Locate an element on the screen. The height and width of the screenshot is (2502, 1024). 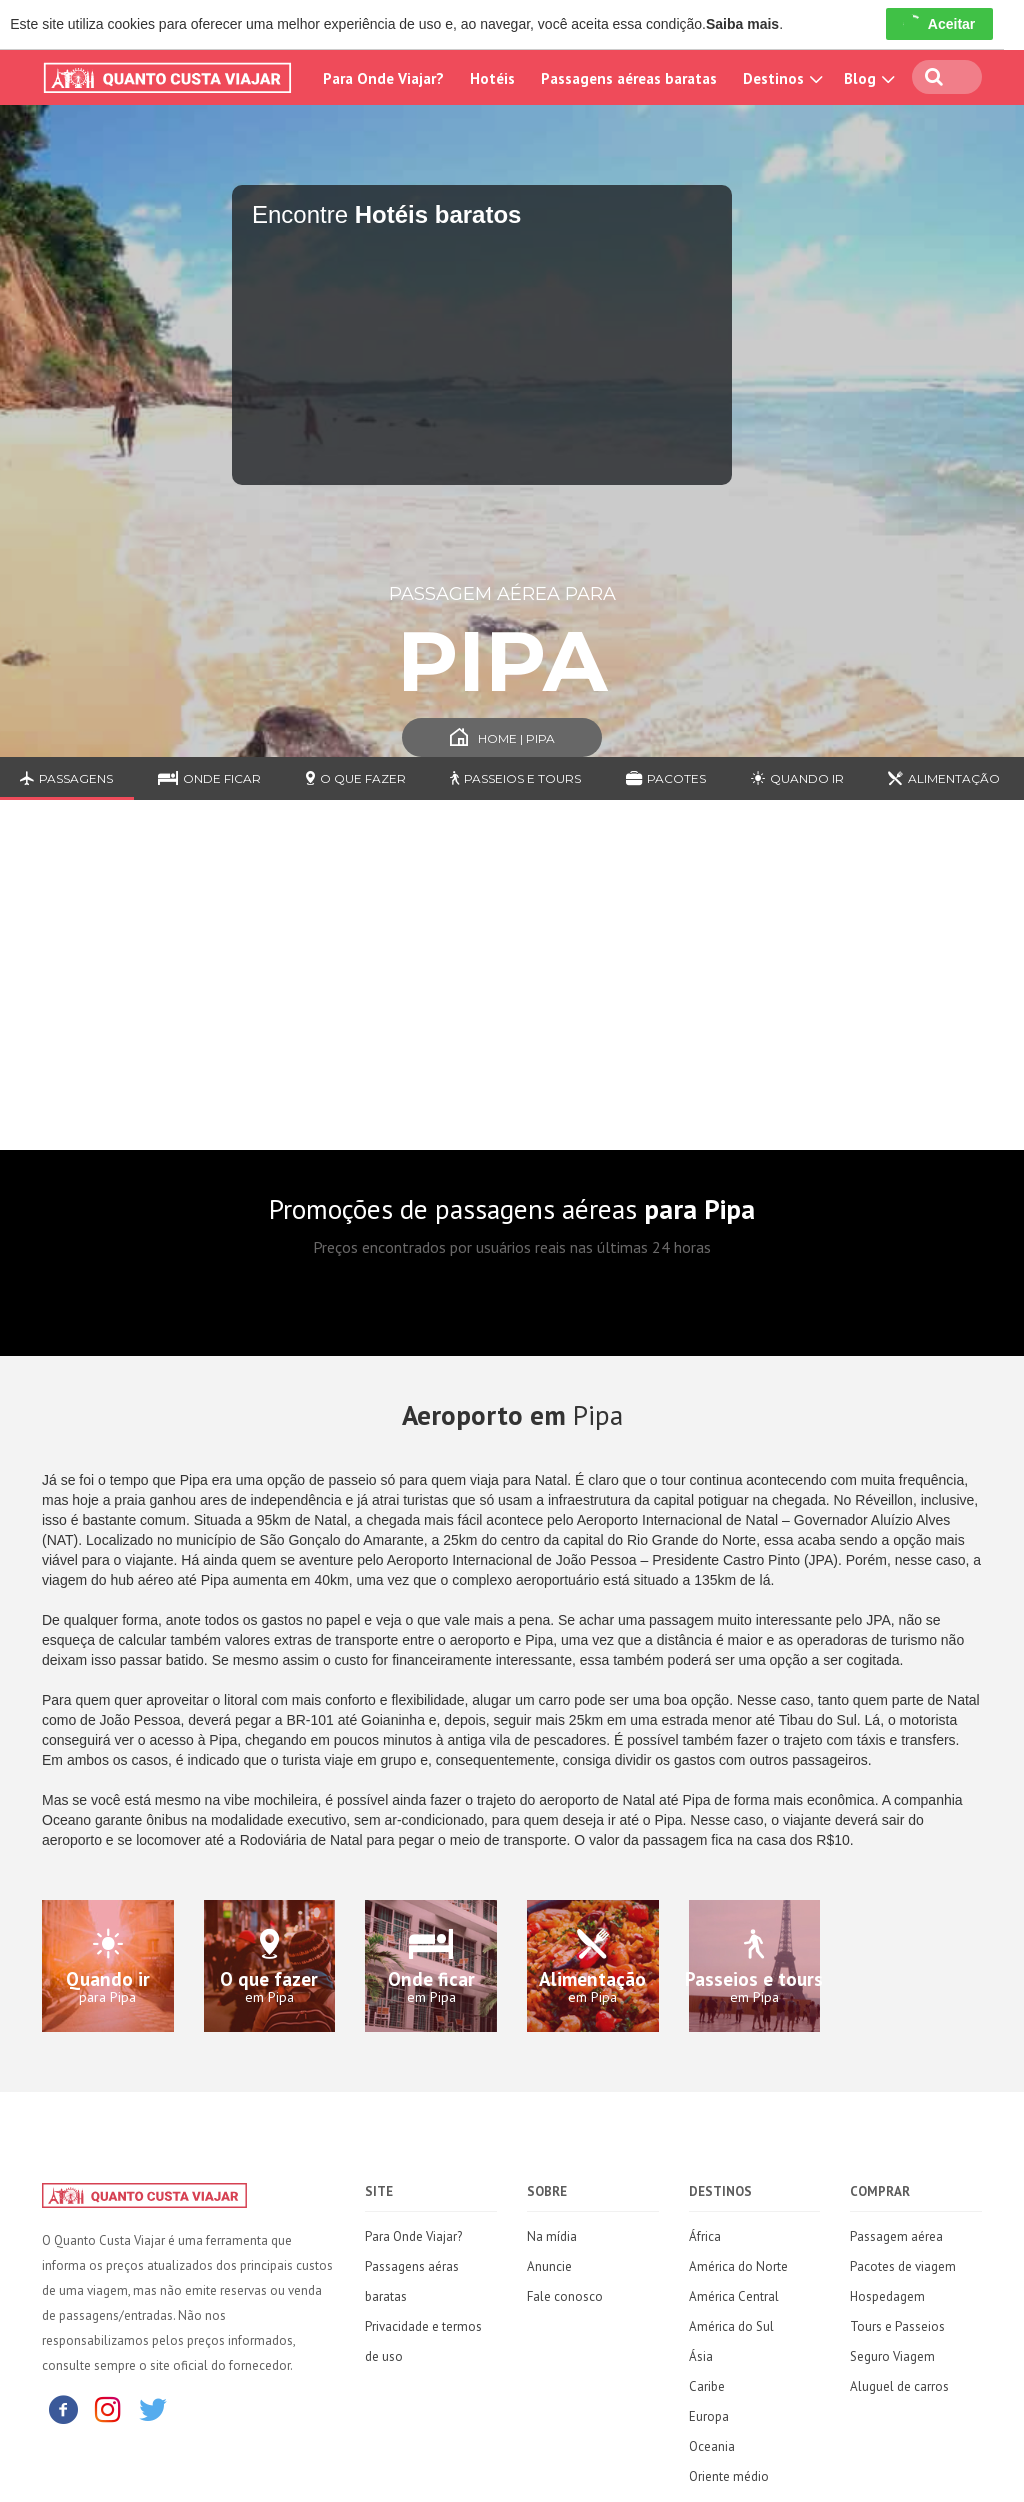
Caribe is located at coordinates (707, 2386).